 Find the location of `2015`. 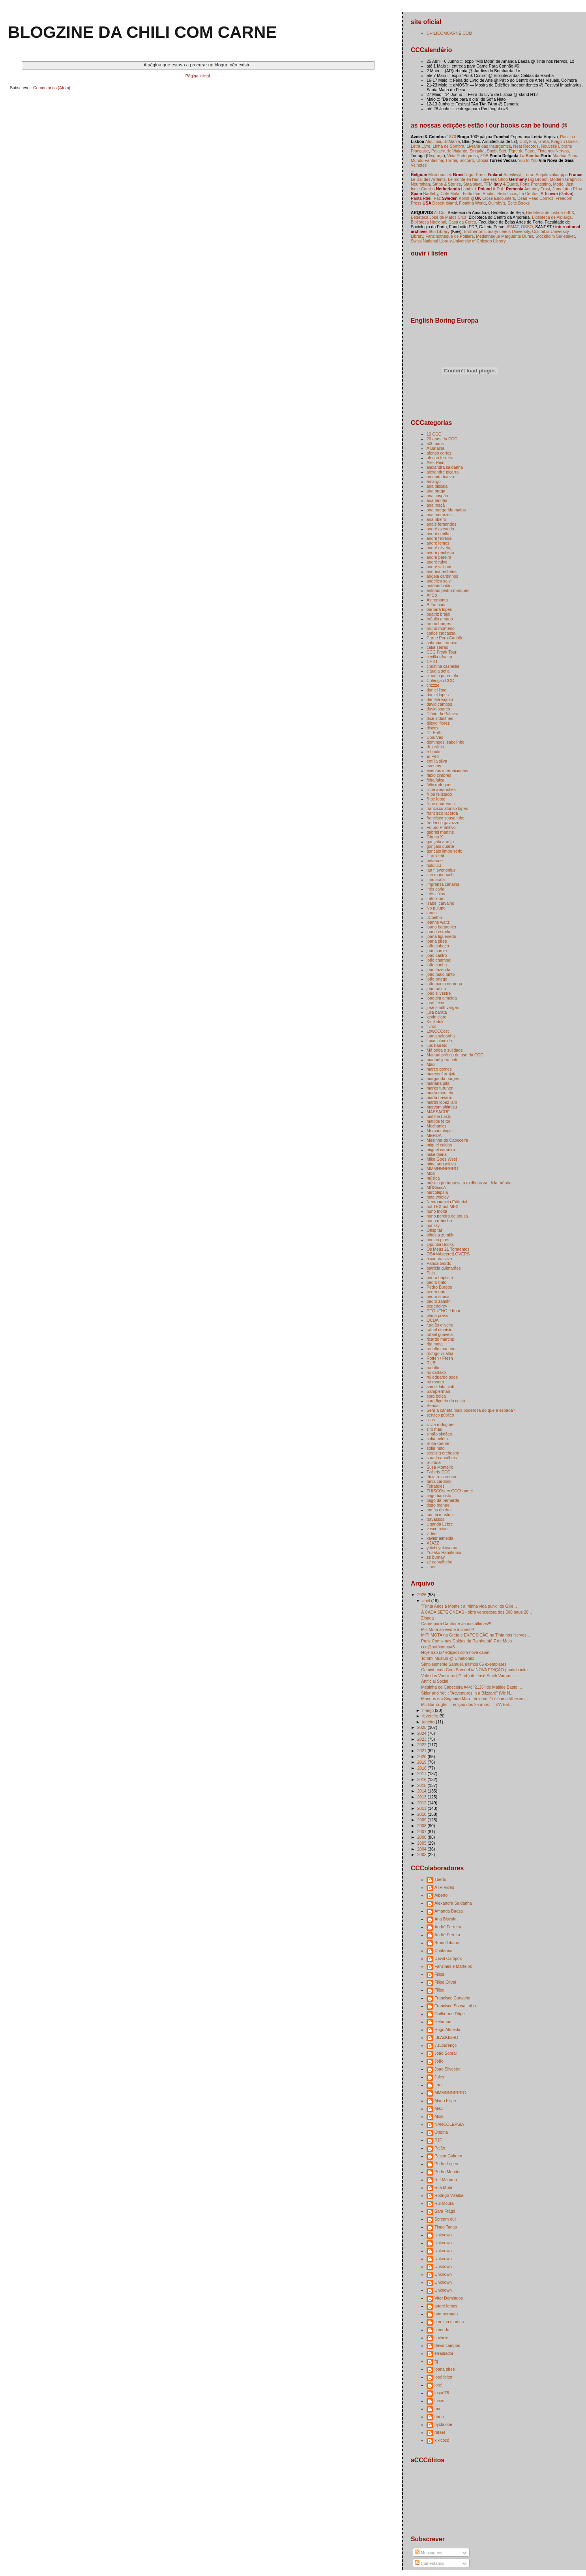

2015 is located at coordinates (422, 1785).